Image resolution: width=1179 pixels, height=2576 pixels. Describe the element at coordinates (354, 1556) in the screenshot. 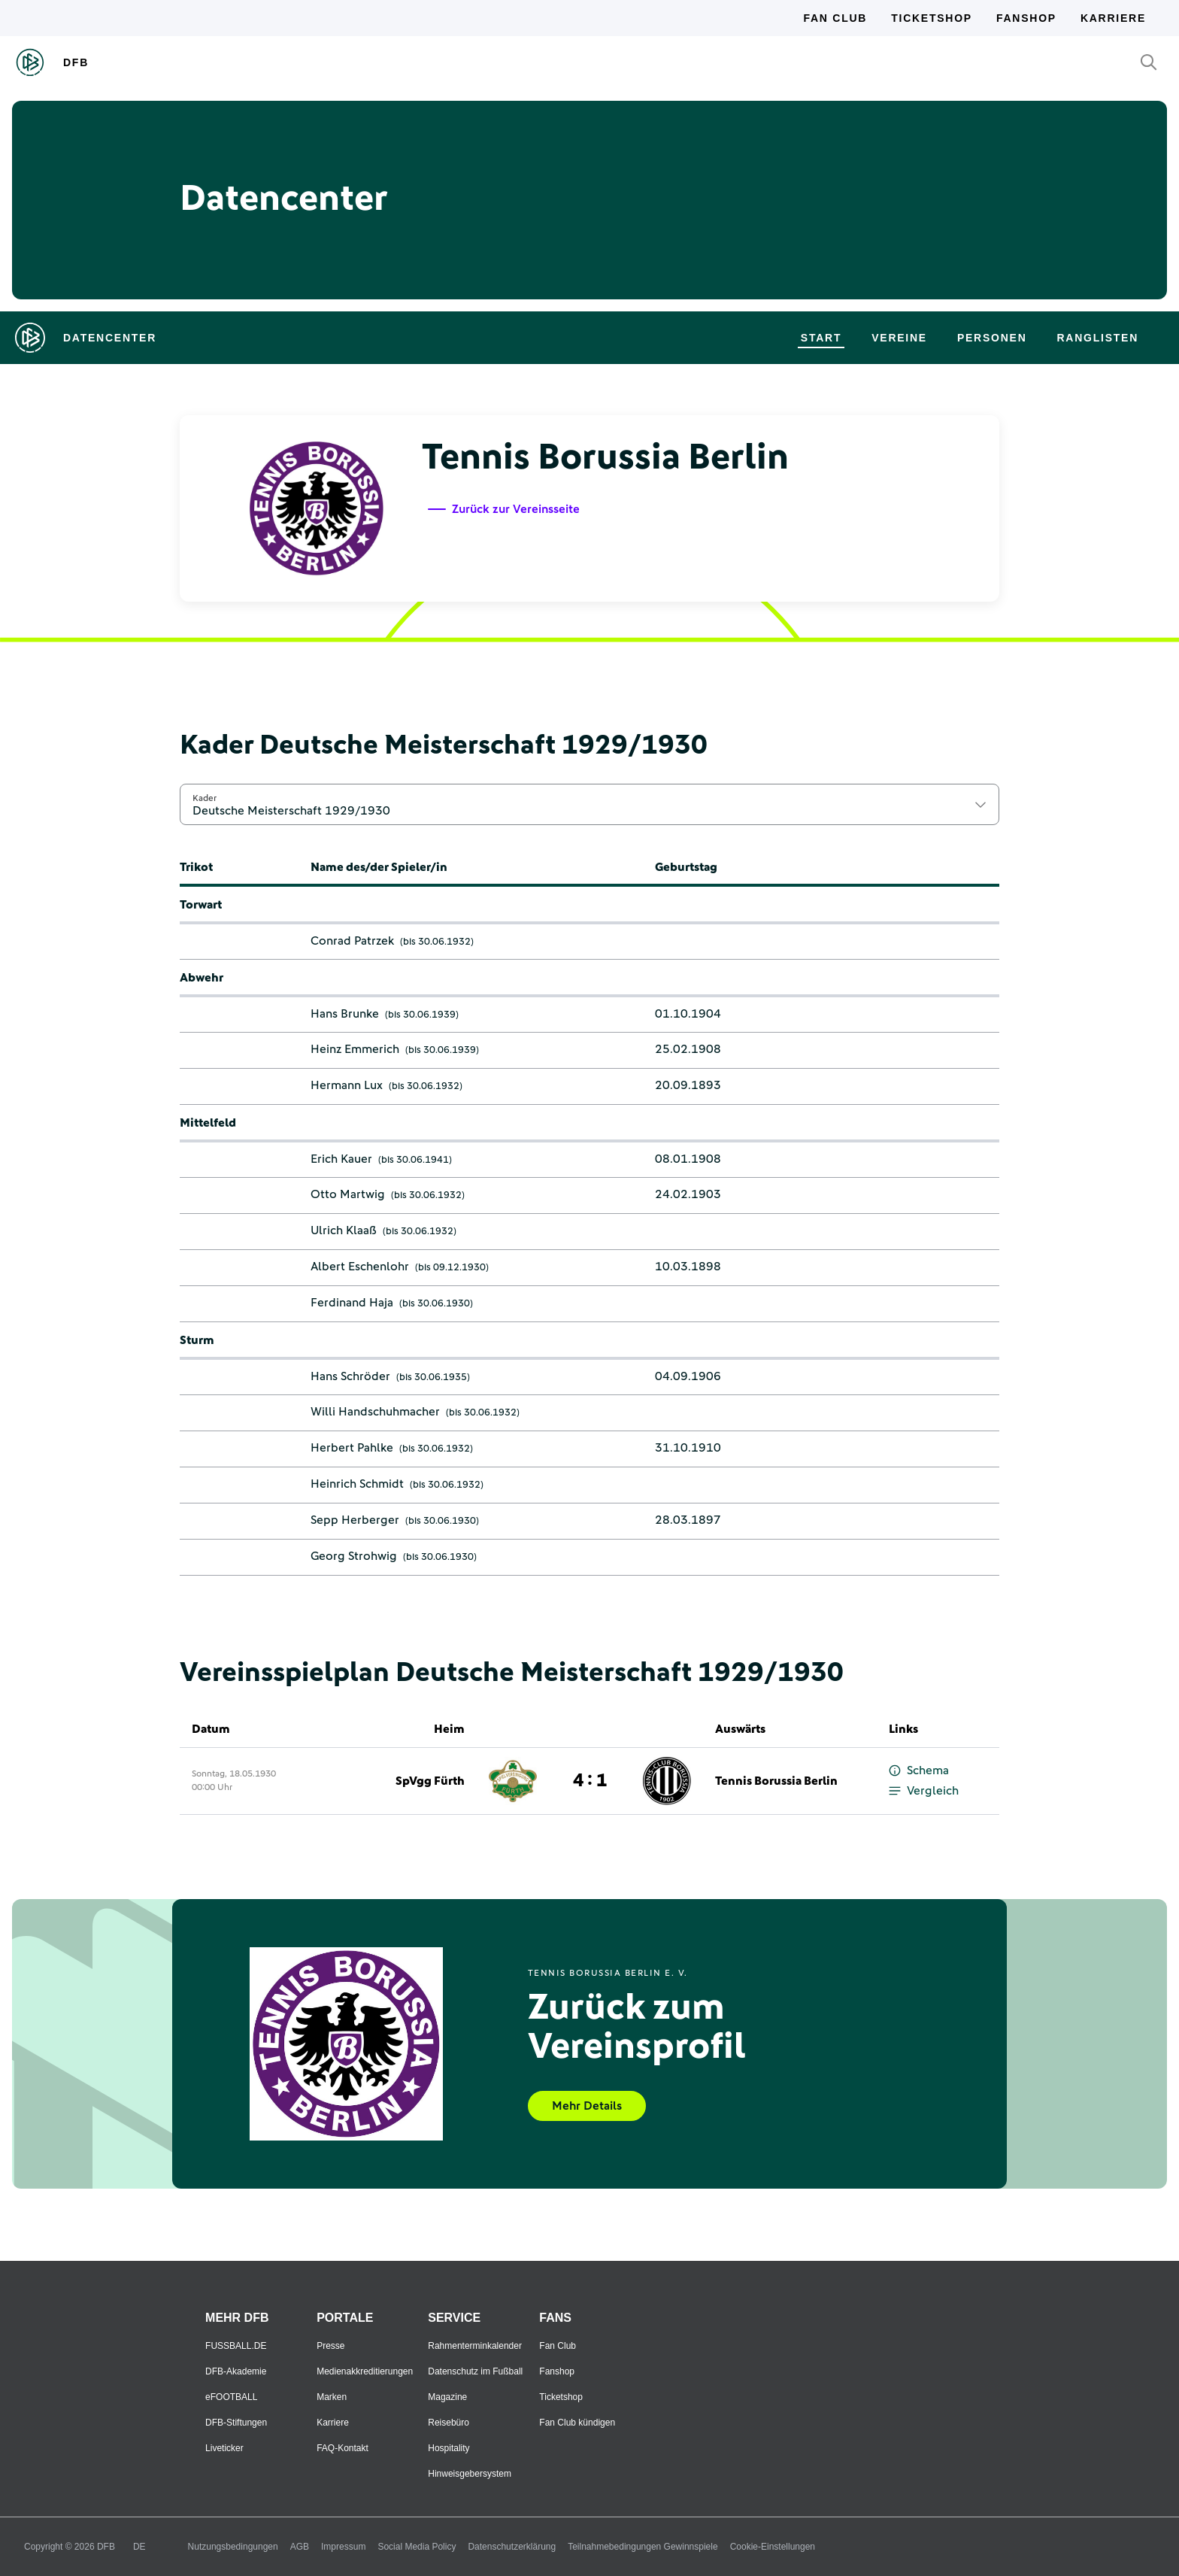

I see `Georg Strohwig` at that location.